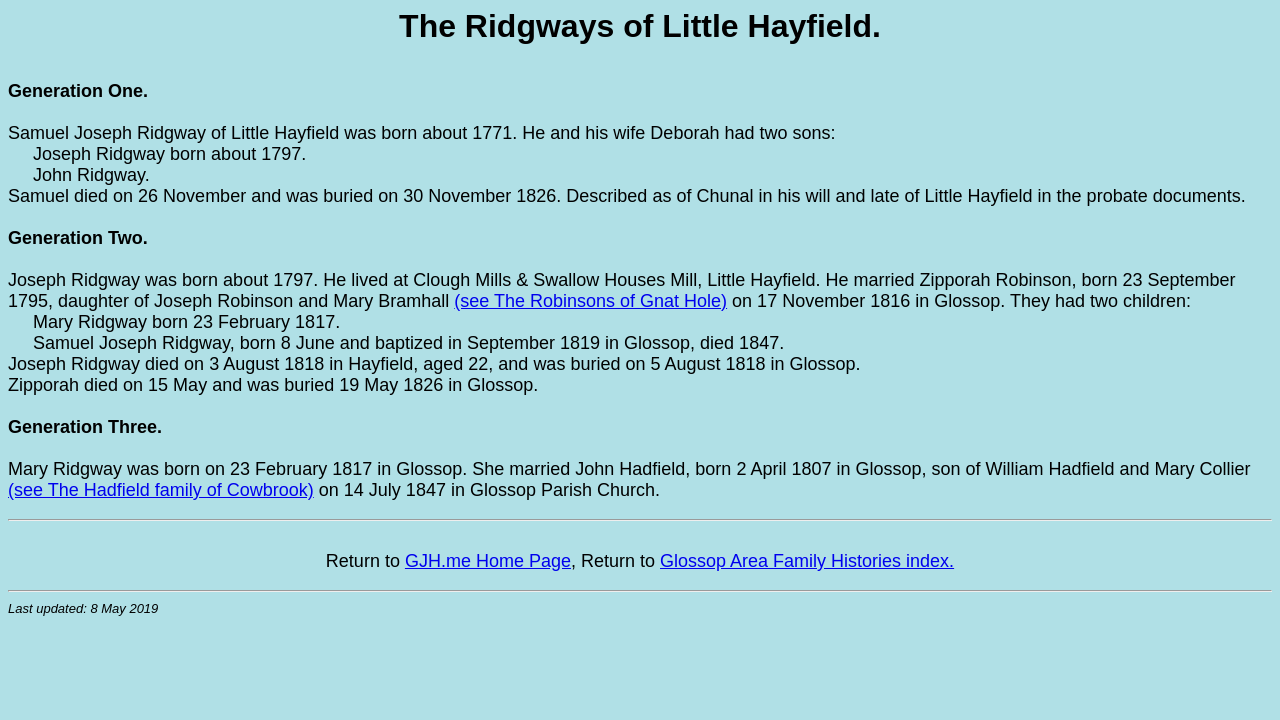 The width and height of the screenshot is (1280, 720). I want to click on (see The Hadfield family of Cowbrook), so click(161, 490).